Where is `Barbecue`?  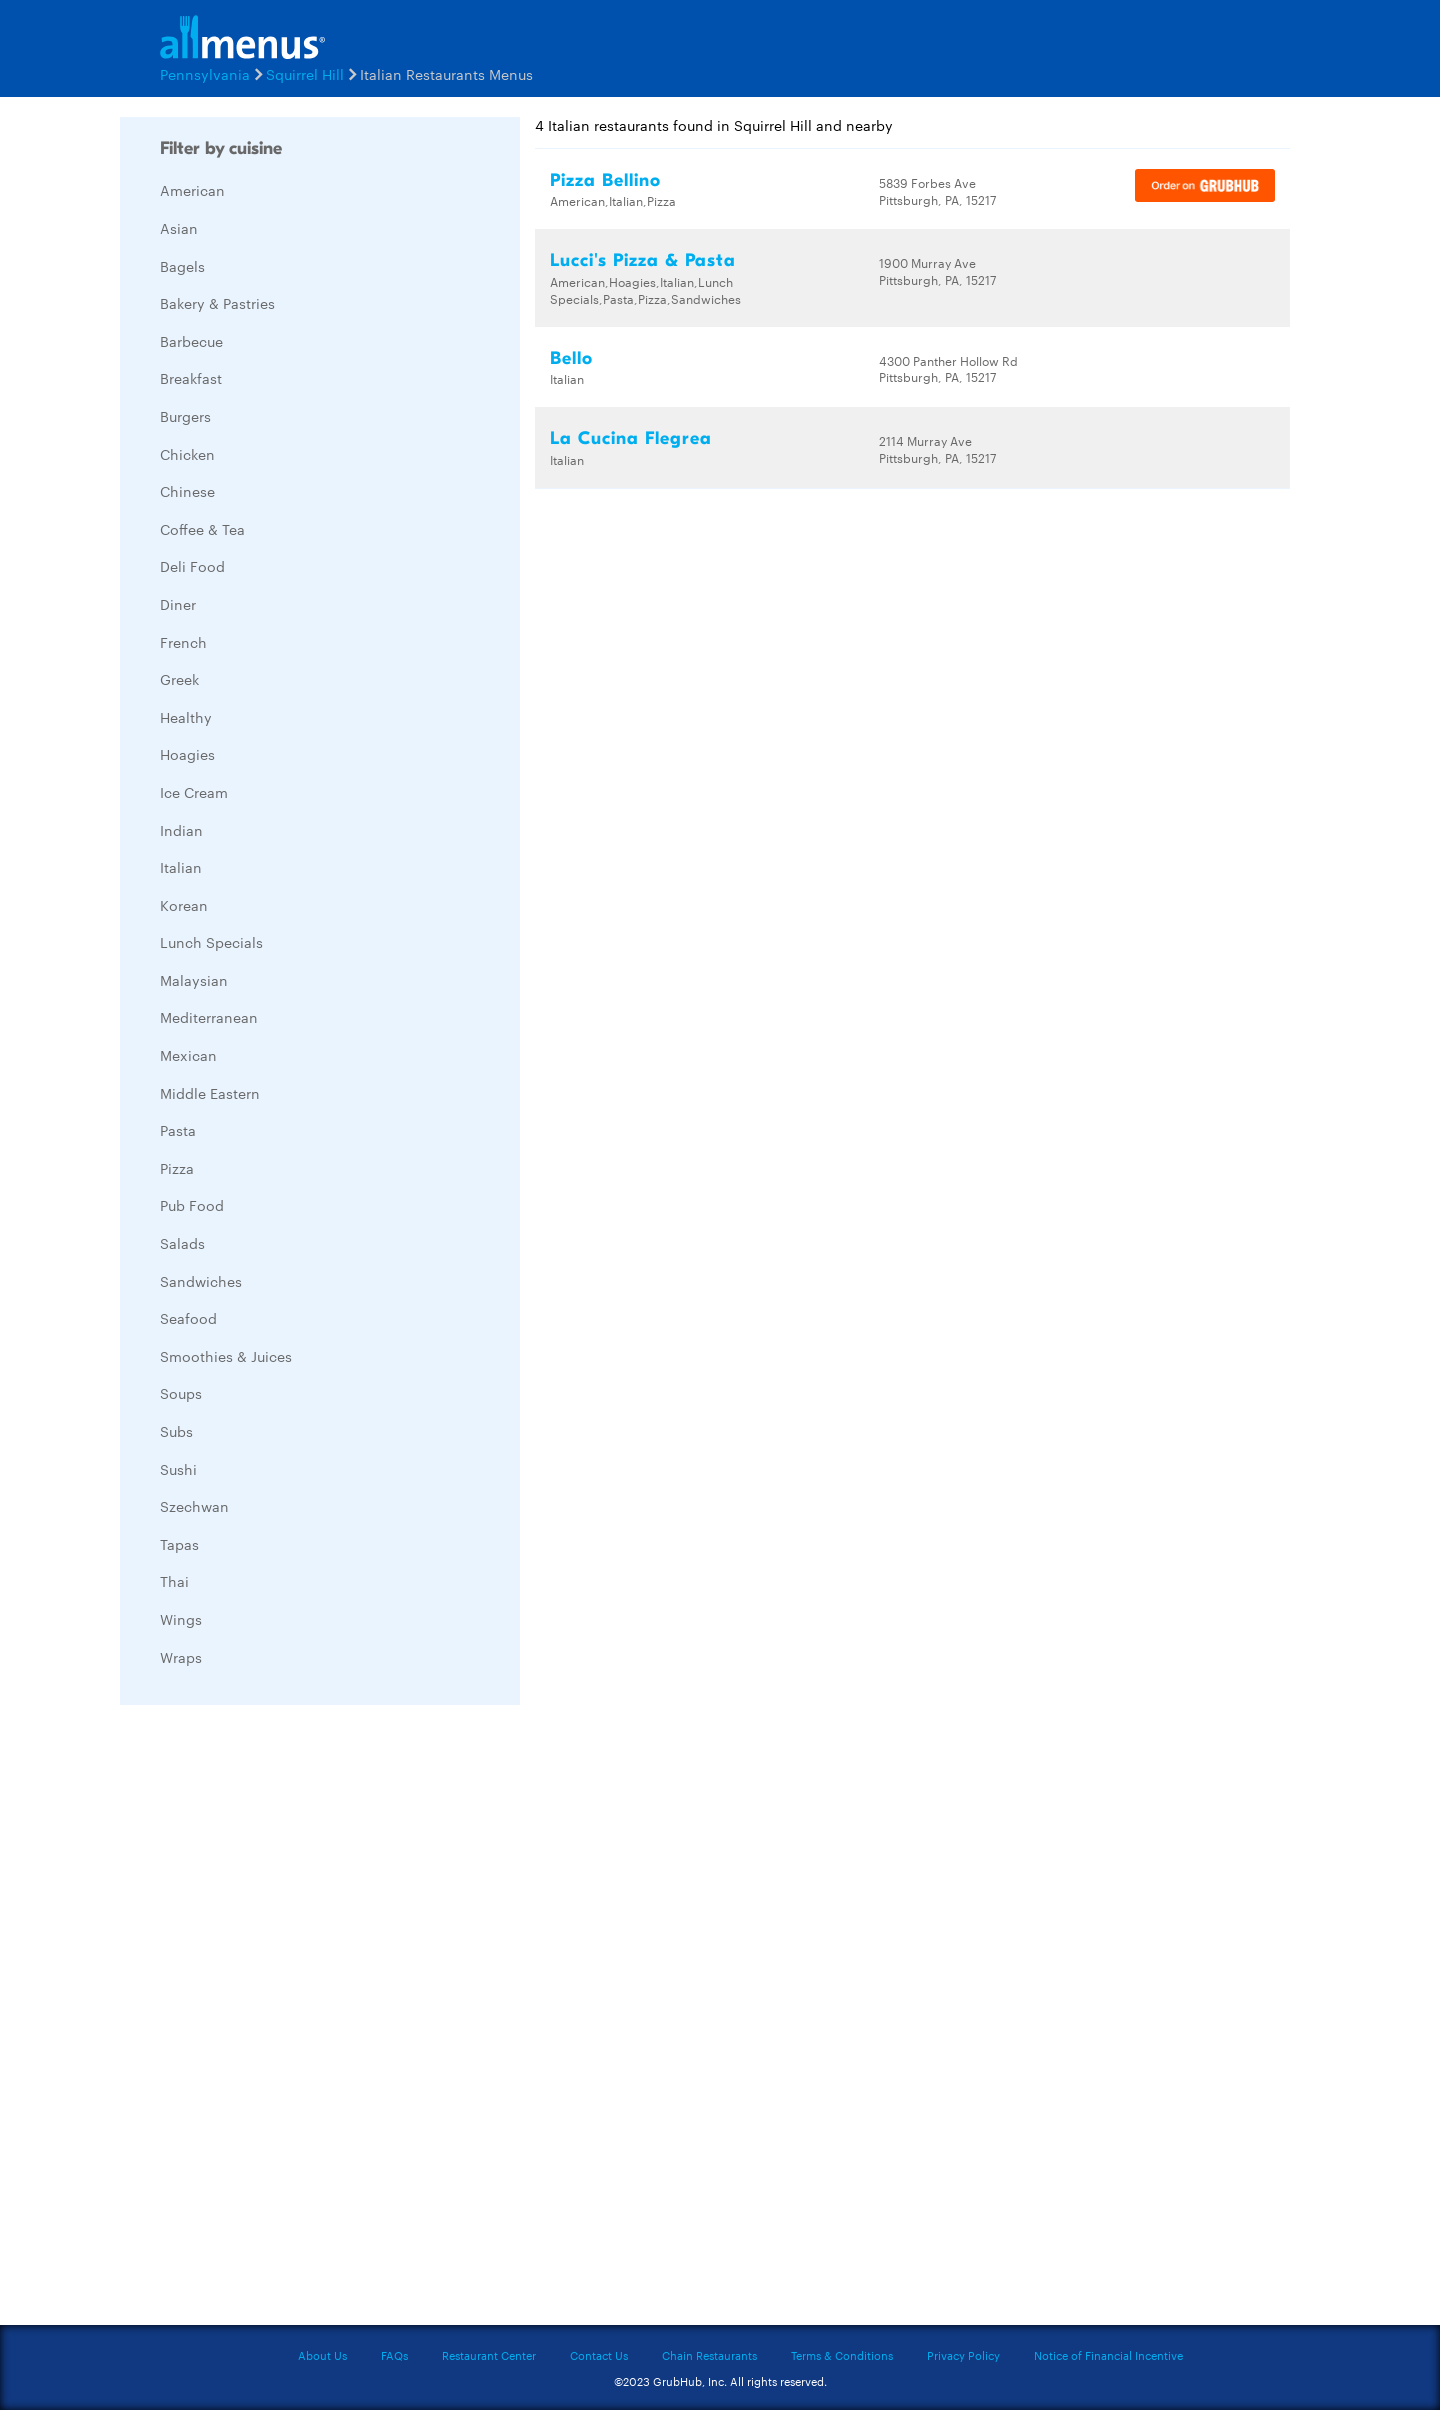
Barbecue is located at coordinates (191, 341).